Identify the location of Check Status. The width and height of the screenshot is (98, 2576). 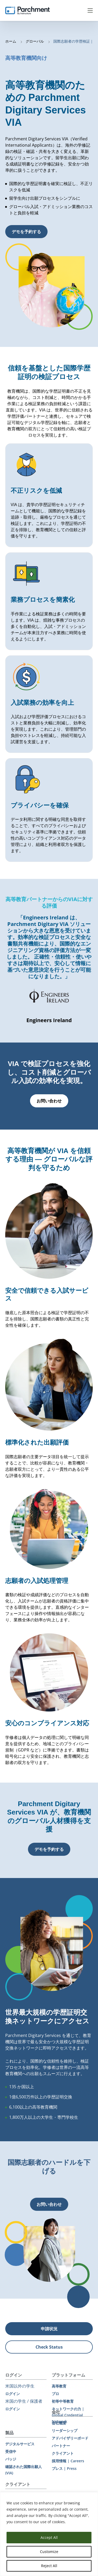
(49, 2347).